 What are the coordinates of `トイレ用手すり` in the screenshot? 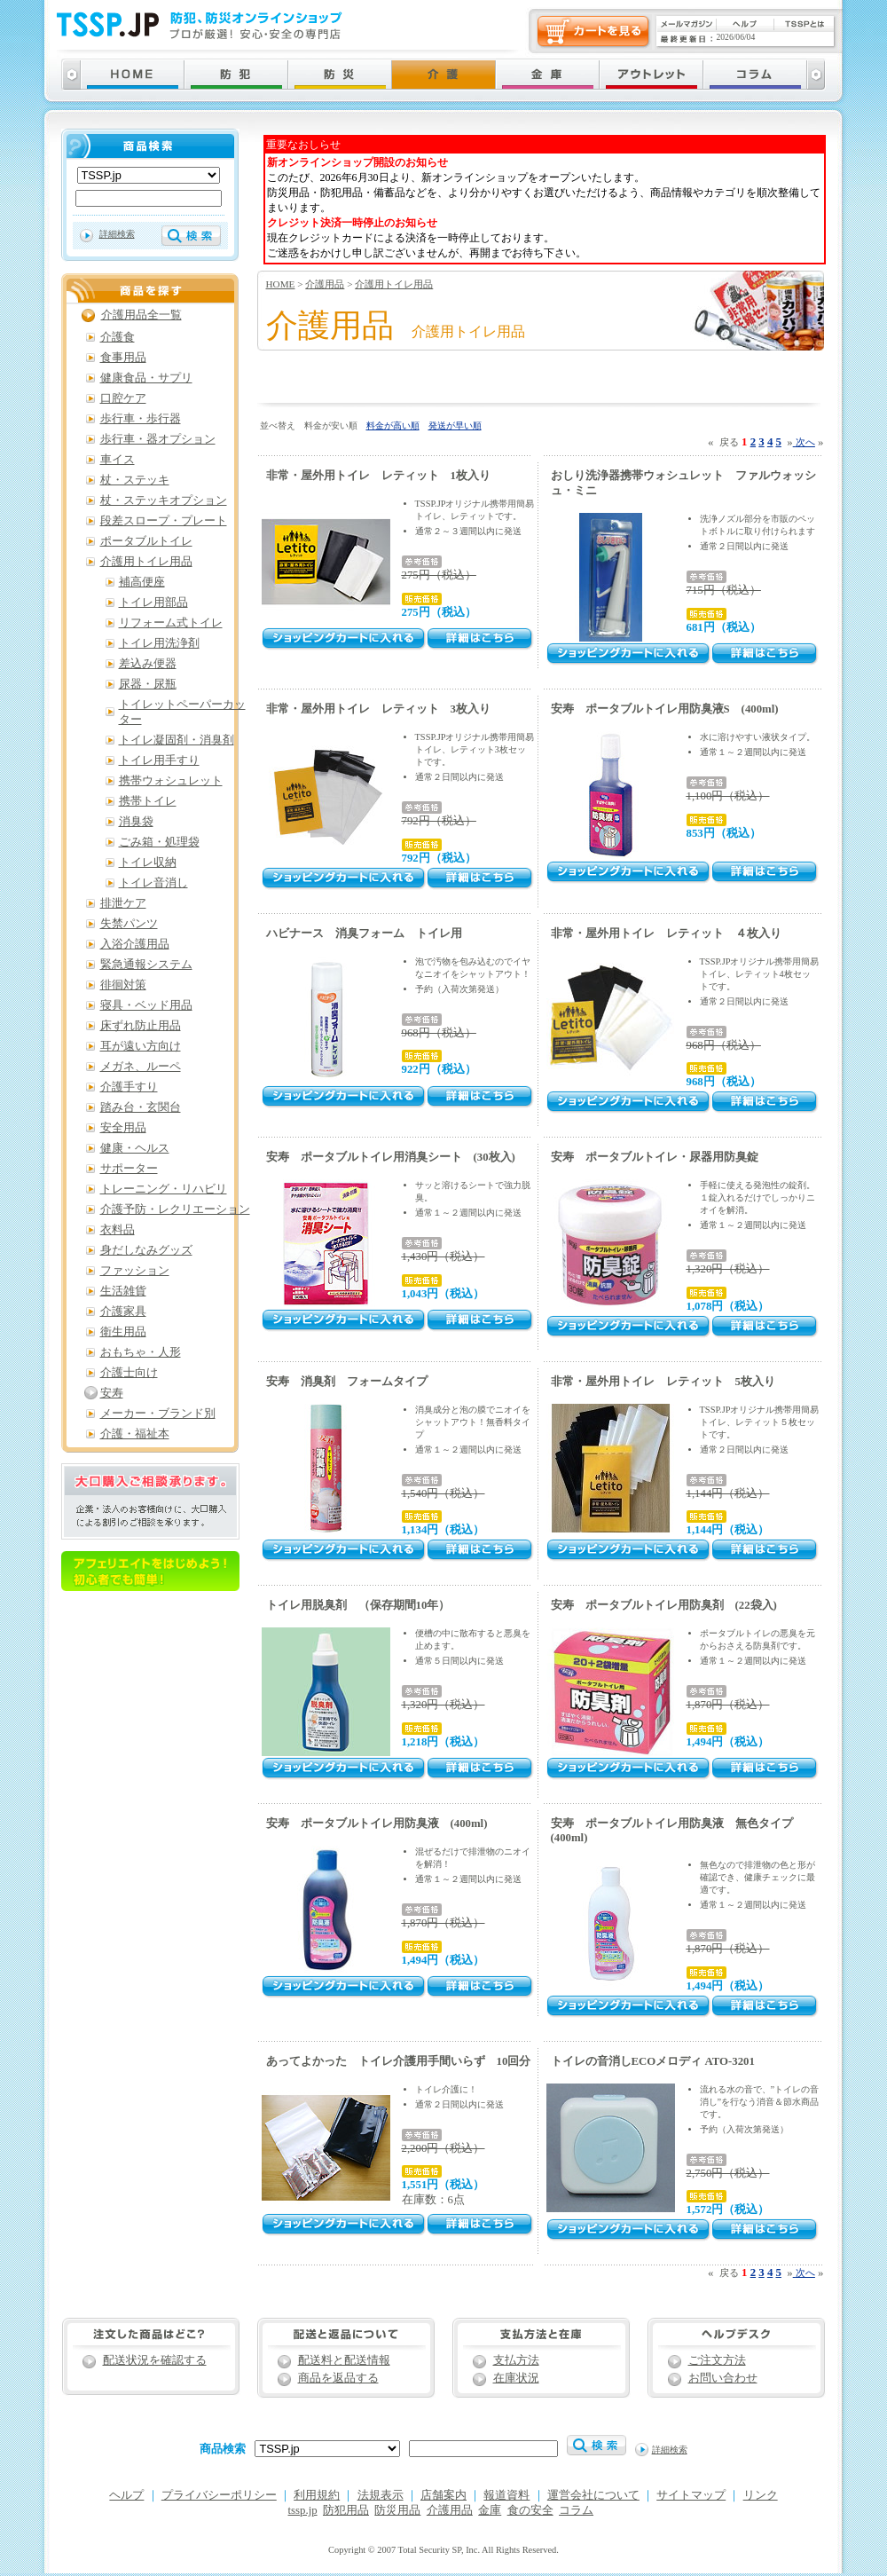 It's located at (159, 760).